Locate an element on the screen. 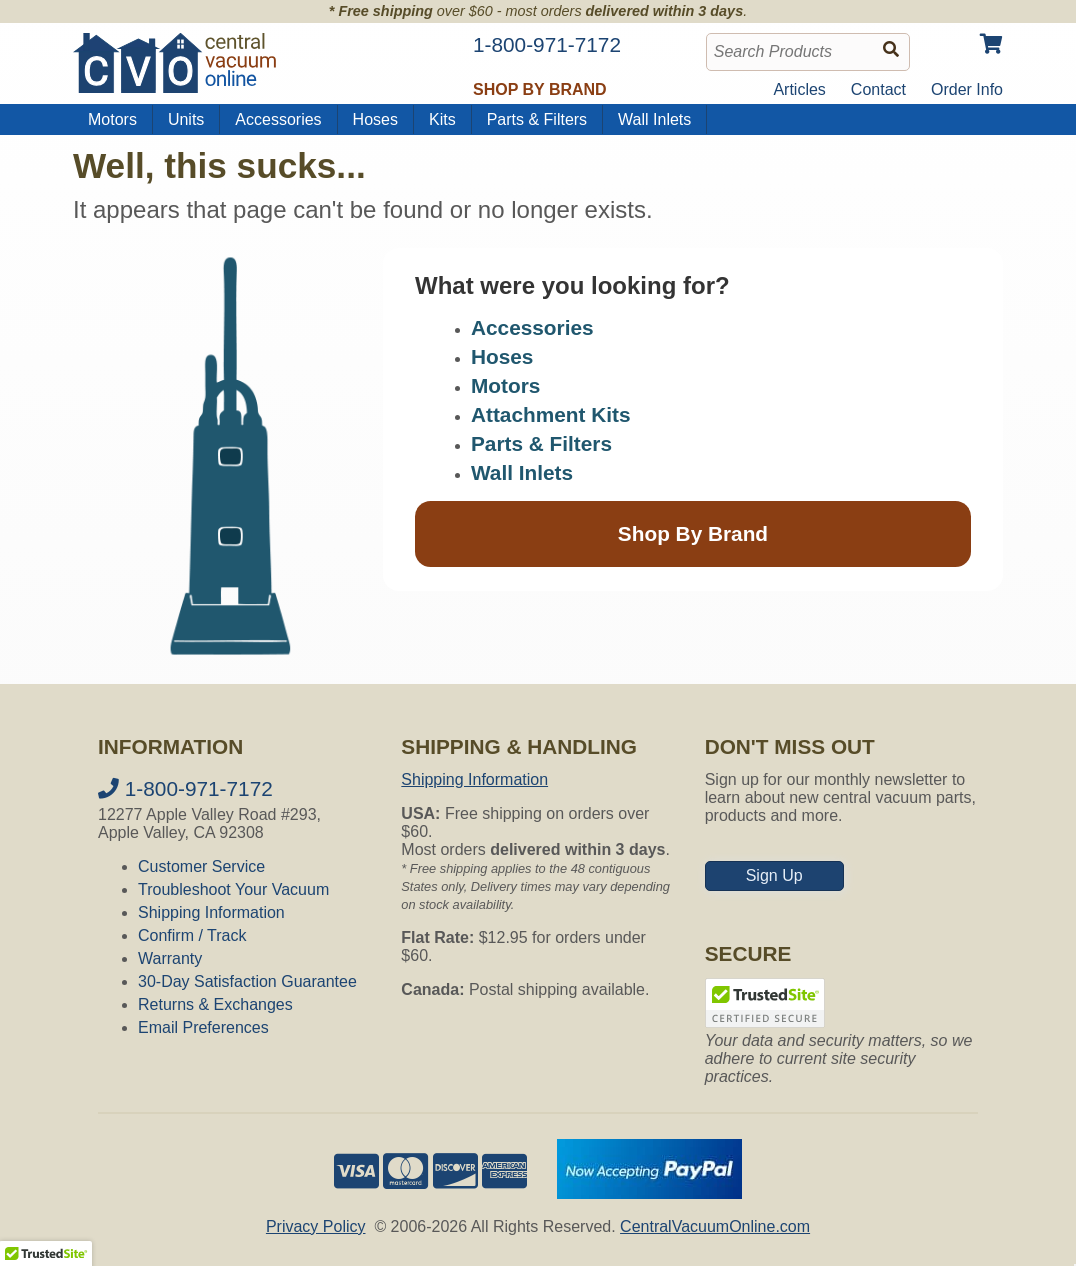 The image size is (1076, 1266). Shipping Information is located at coordinates (211, 912).